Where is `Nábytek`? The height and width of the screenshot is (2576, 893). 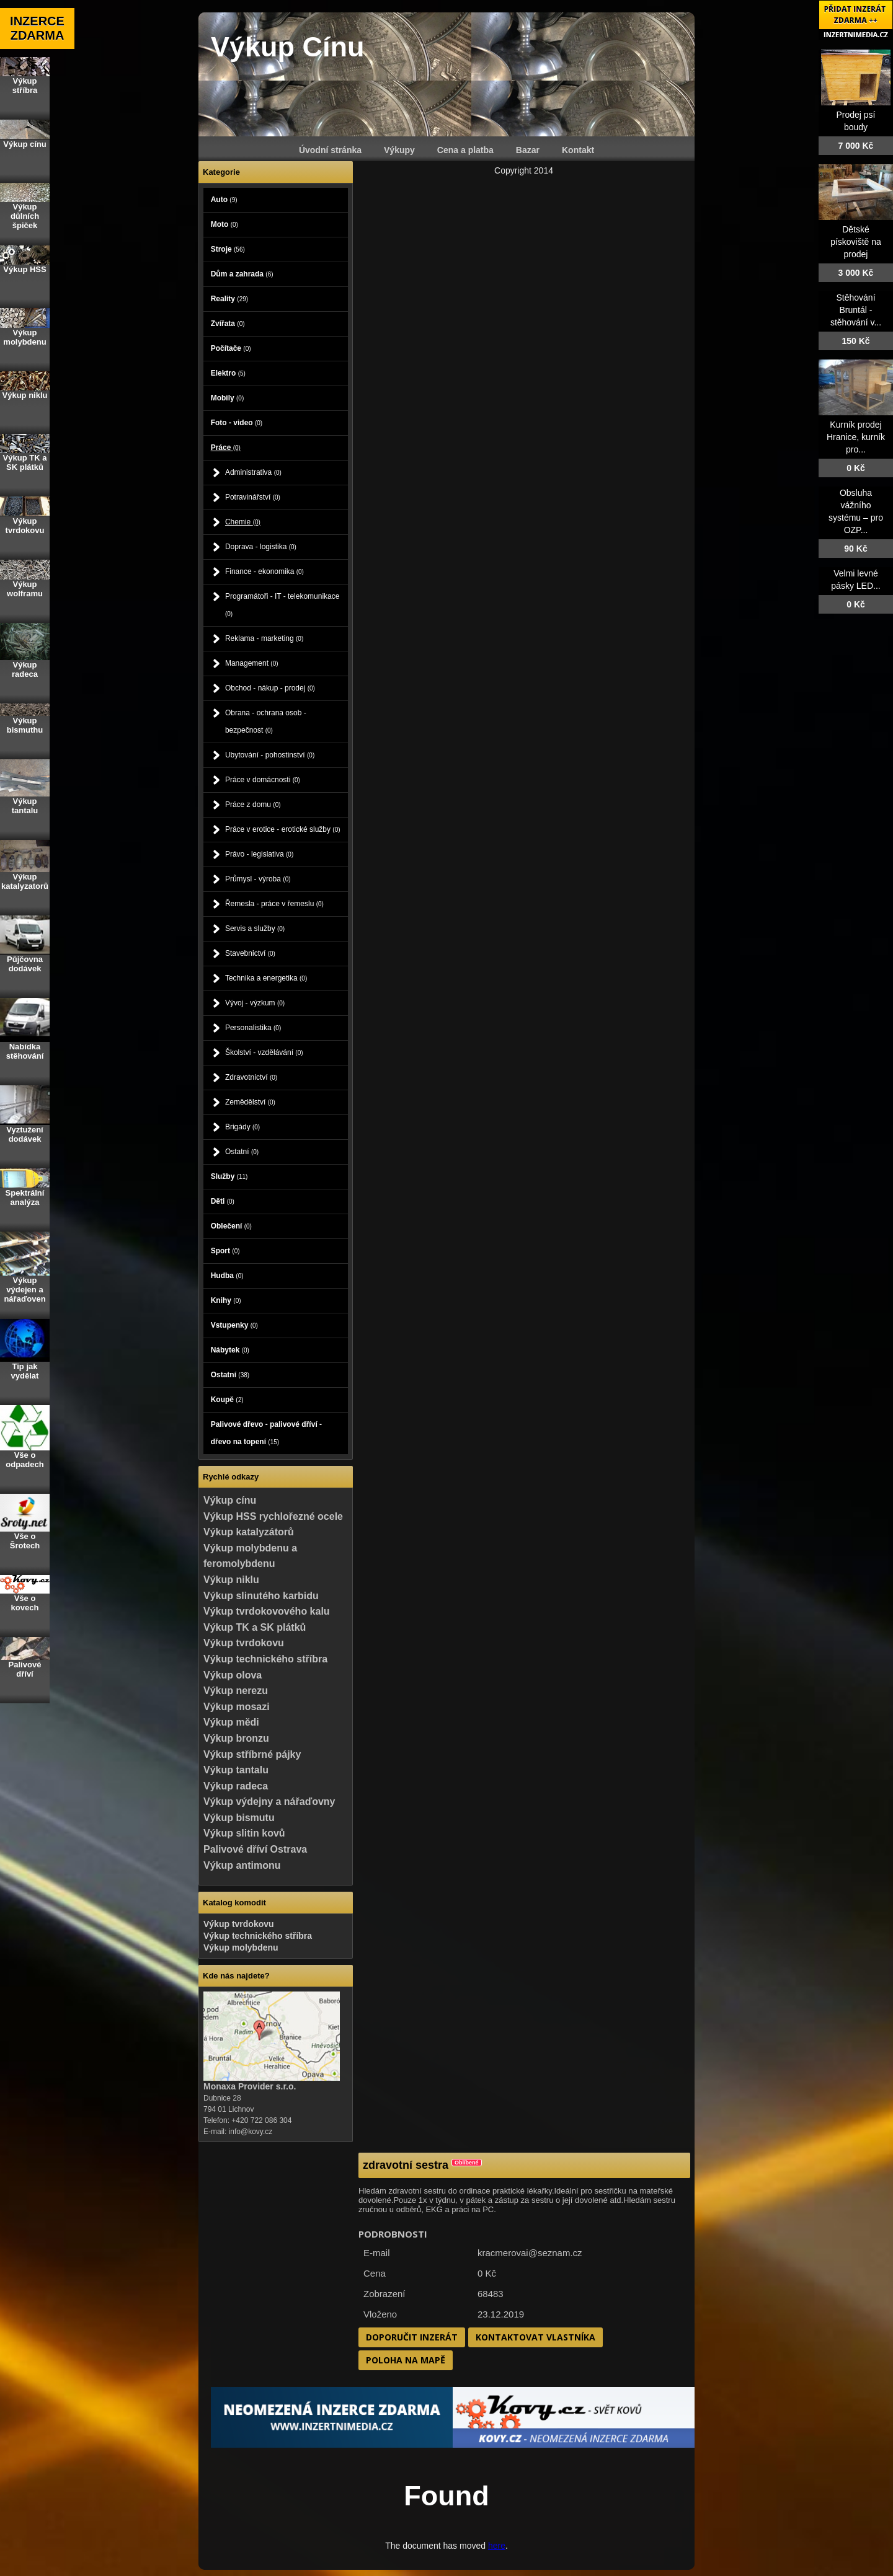
Nábytek is located at coordinates (230, 1350).